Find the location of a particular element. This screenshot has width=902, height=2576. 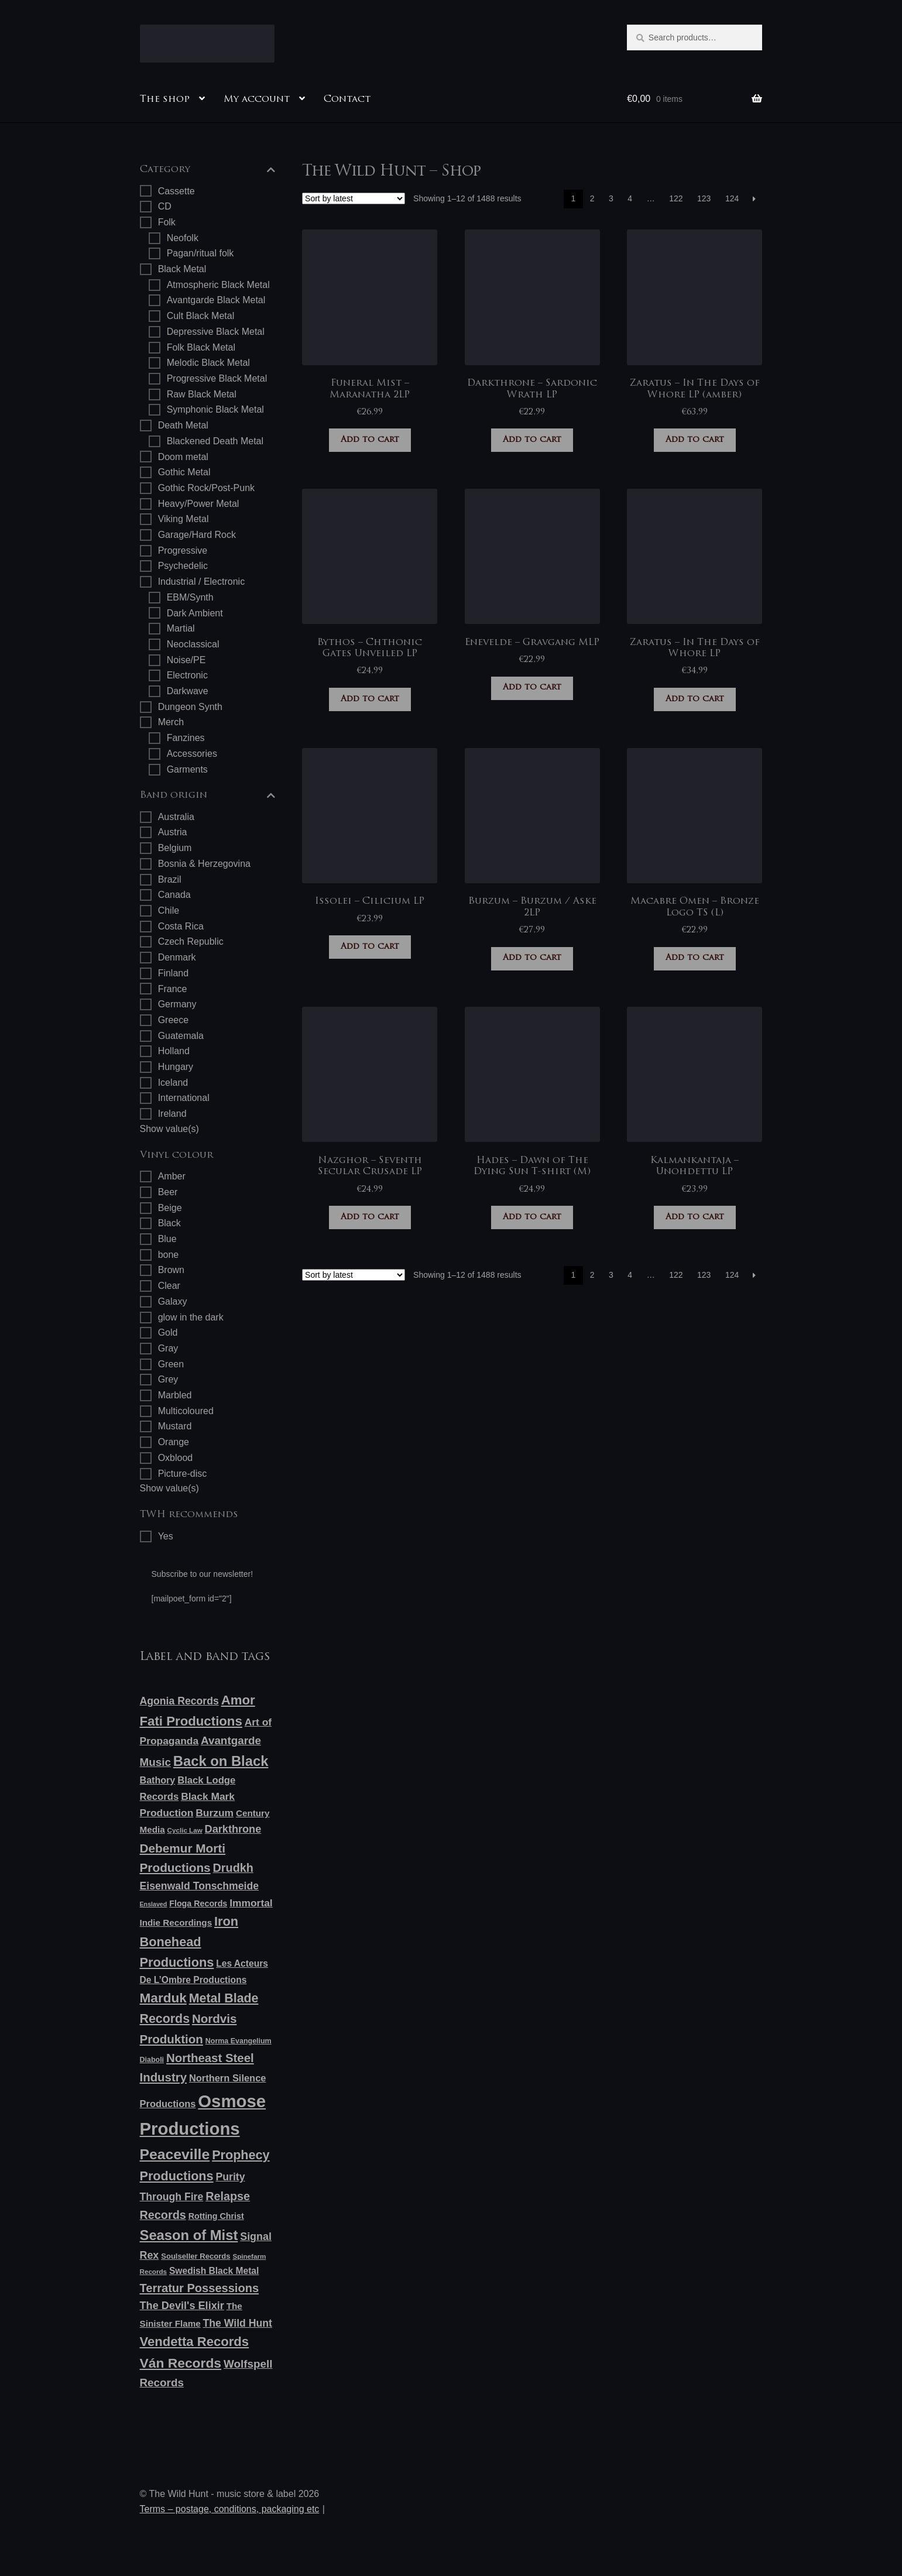

Melodic Black Metal is located at coordinates (208, 363).